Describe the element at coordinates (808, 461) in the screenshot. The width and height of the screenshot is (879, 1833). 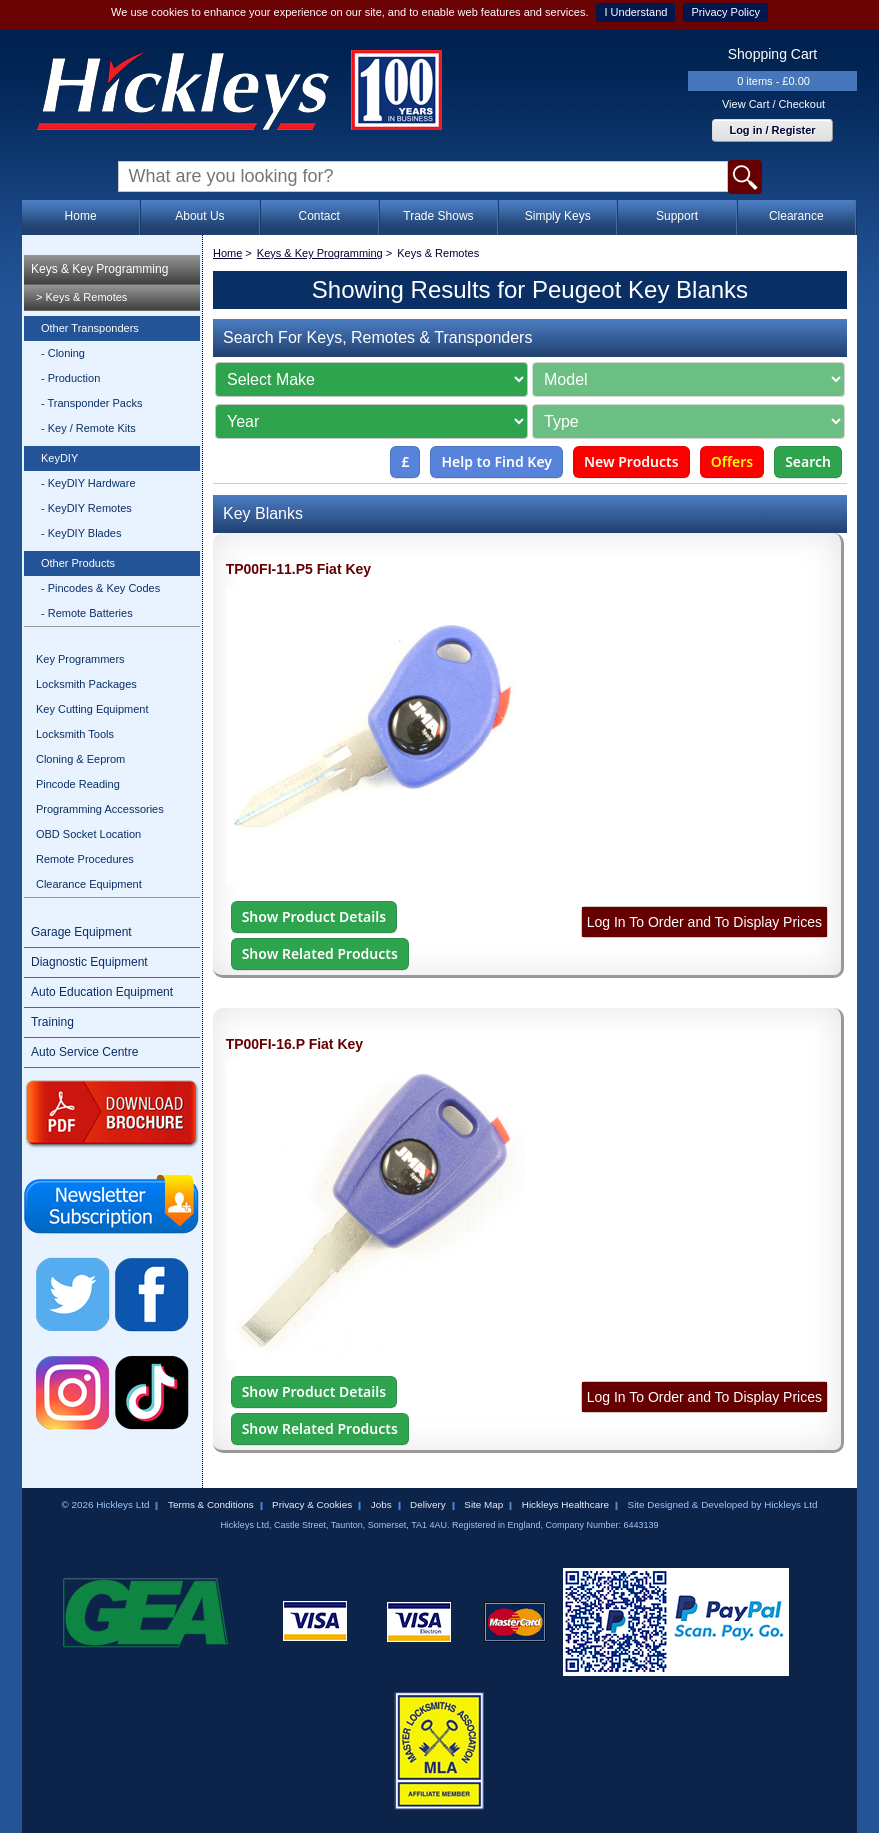
I see `Search` at that location.